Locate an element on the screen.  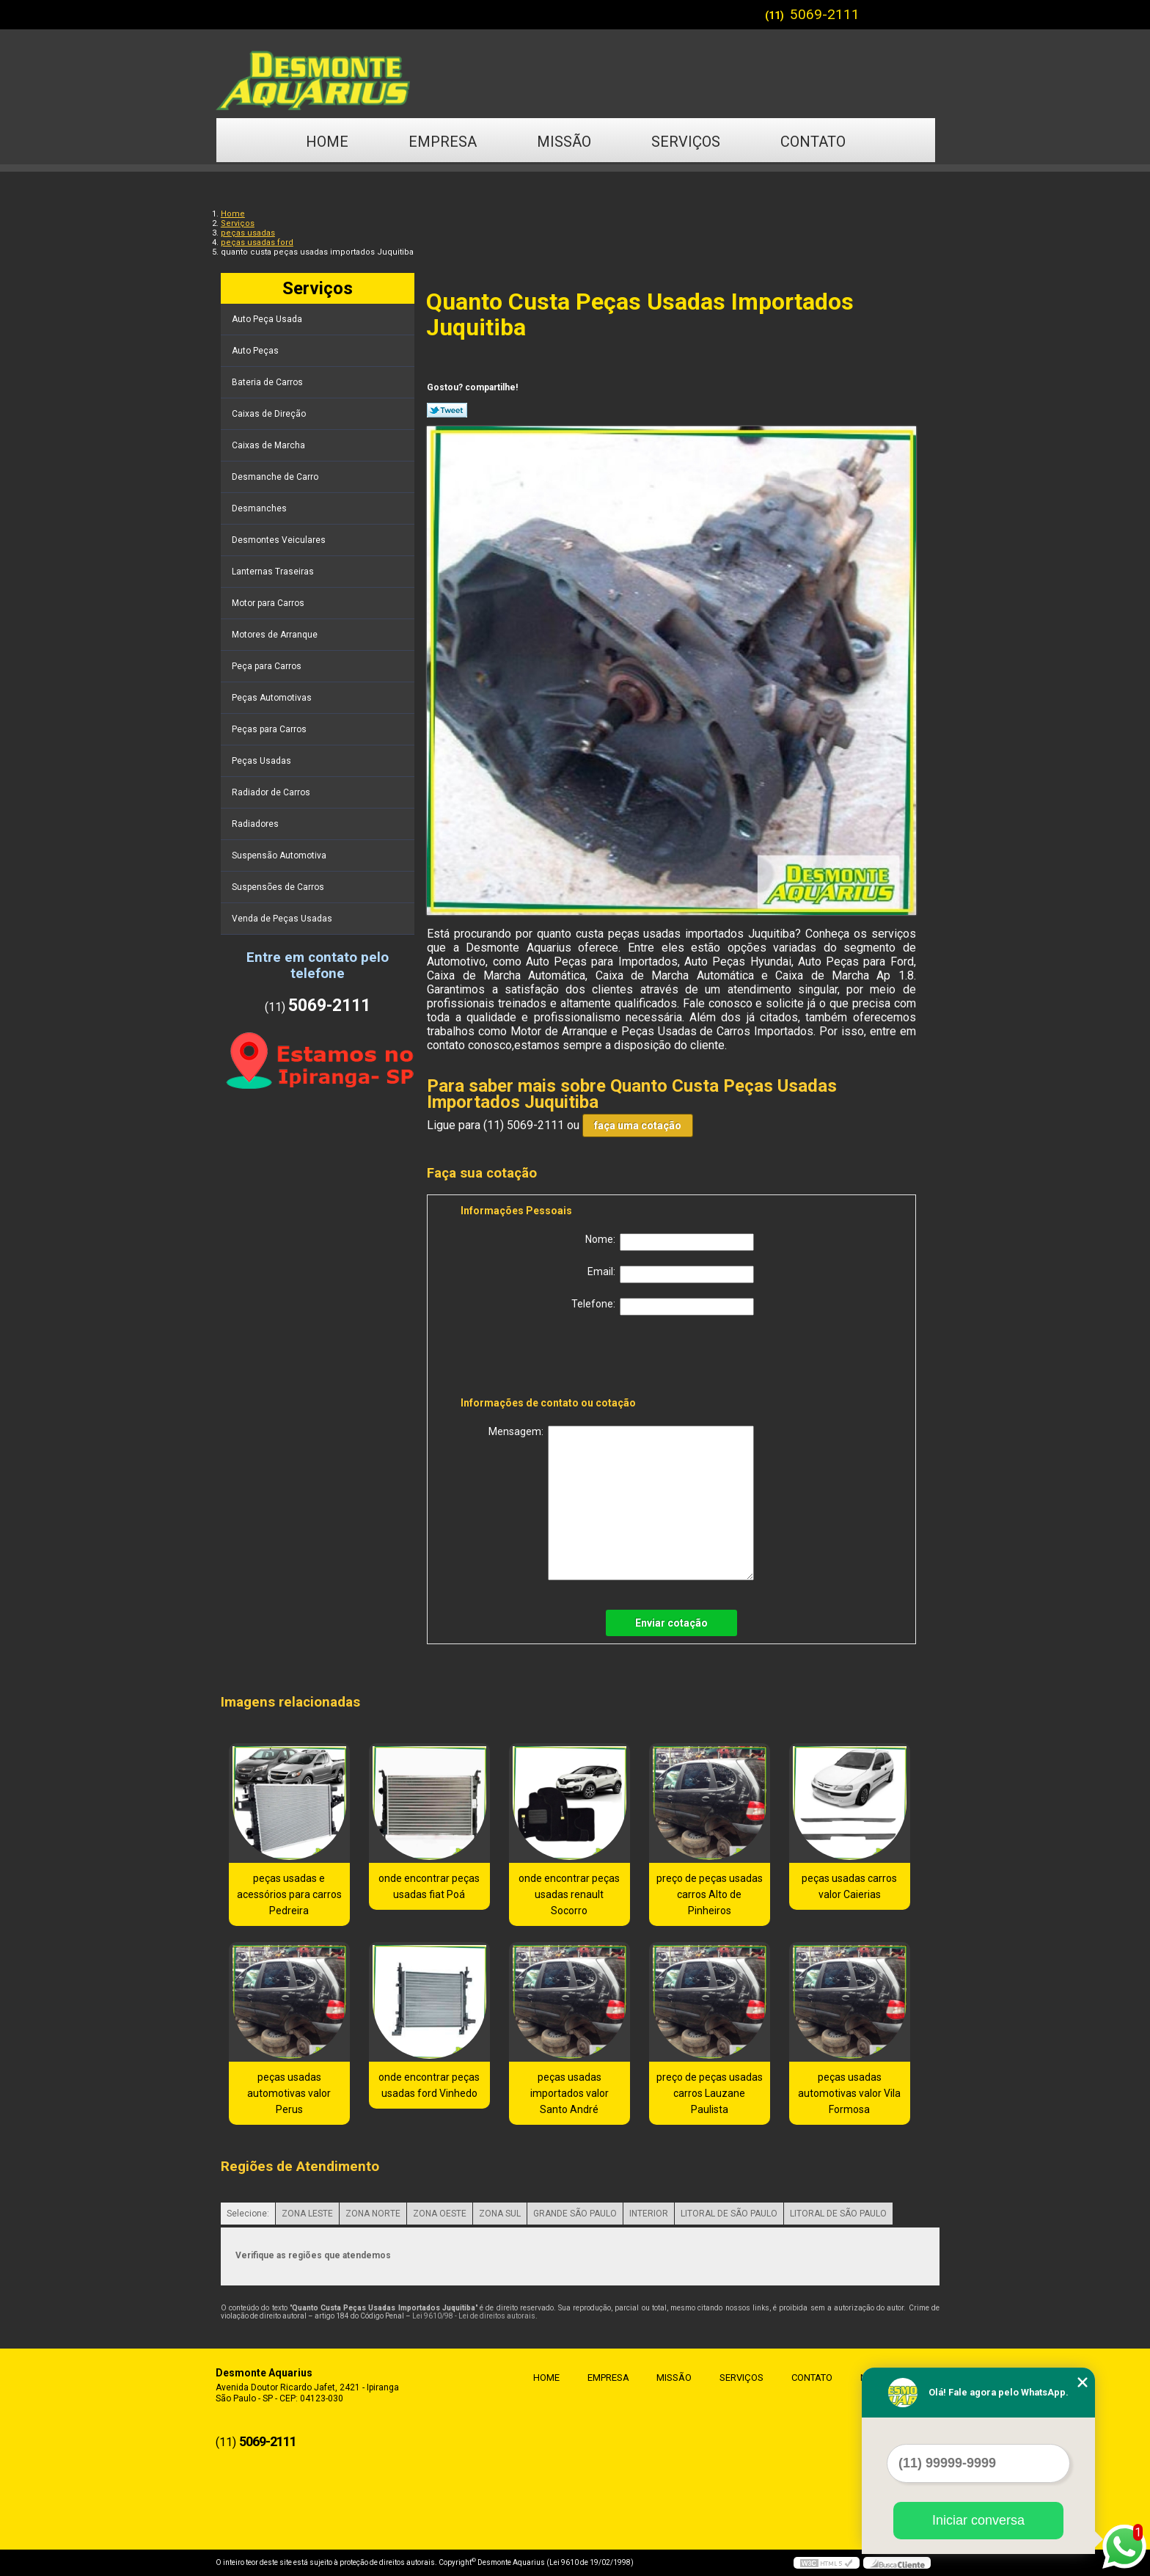
Empresa is located at coordinates (443, 141).